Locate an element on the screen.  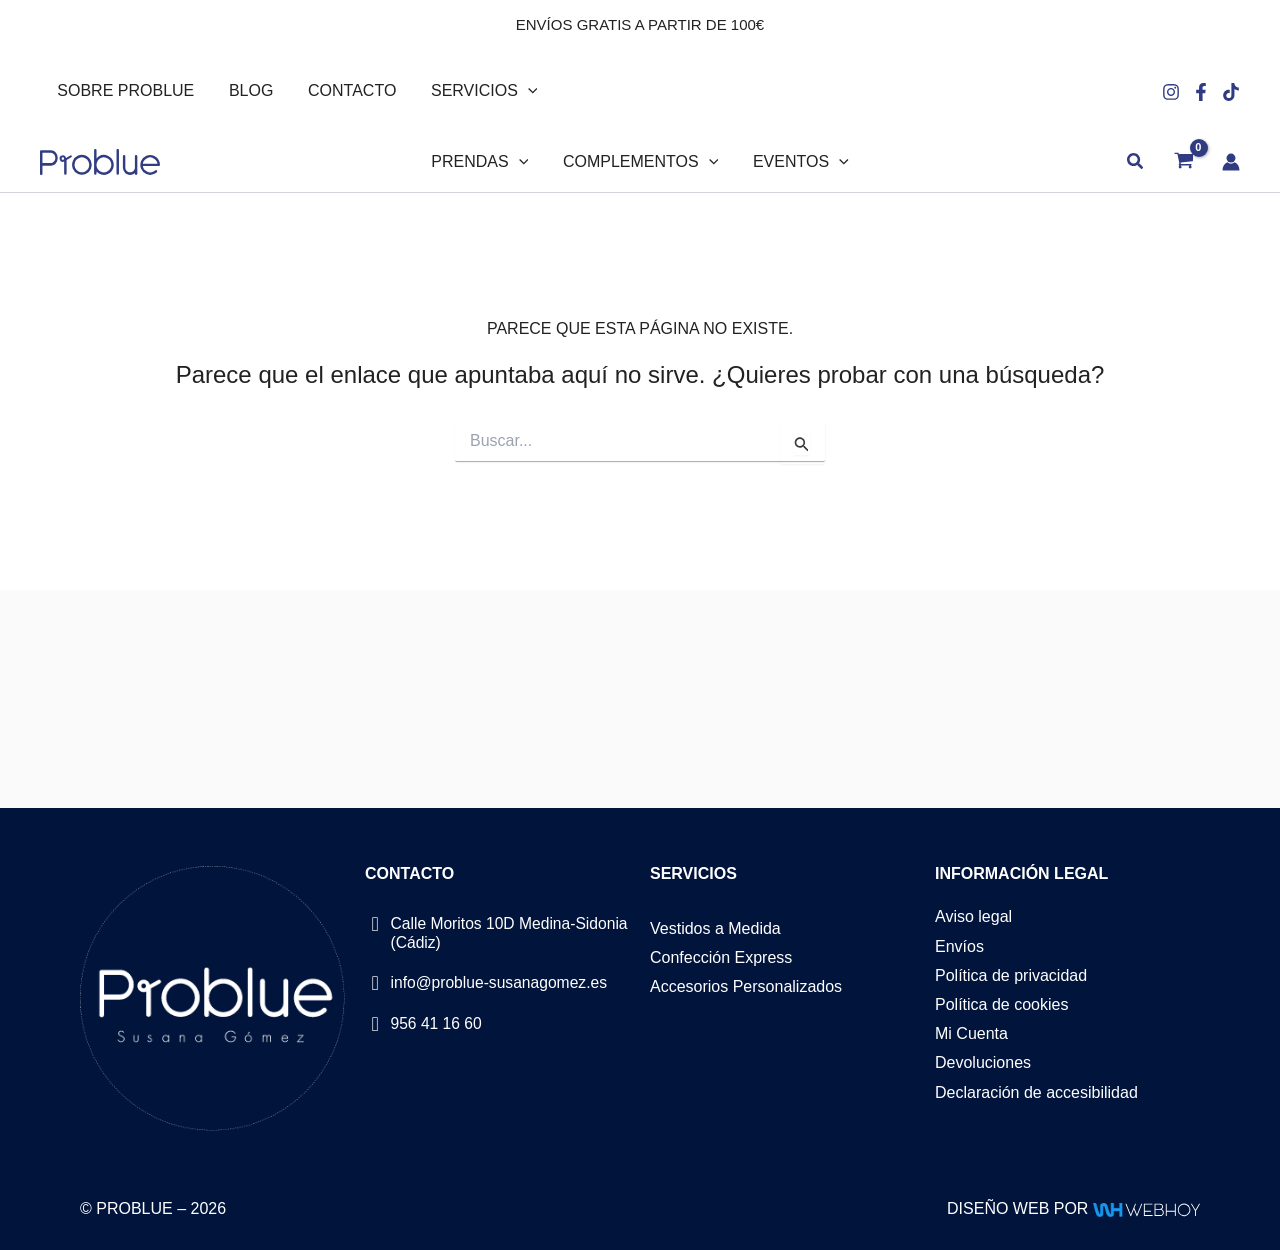
956 41 16 60 is located at coordinates (437, 1022).